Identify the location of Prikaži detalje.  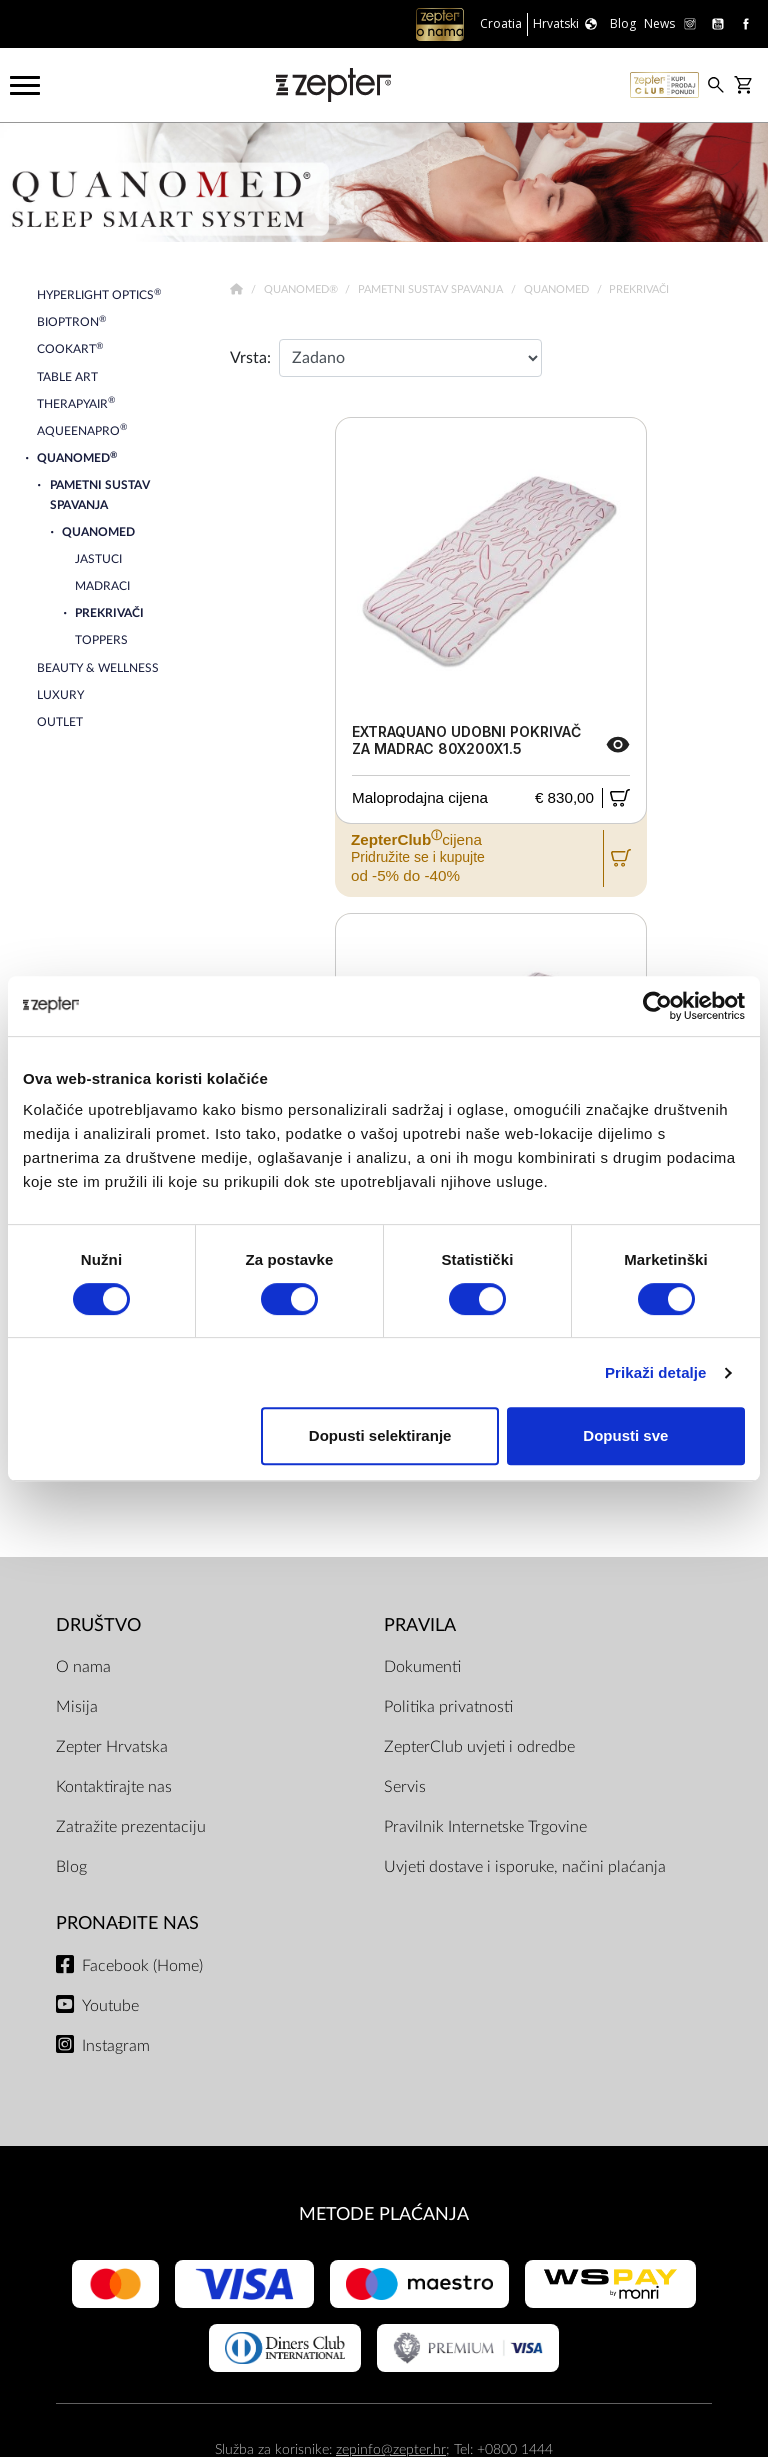
(656, 1372).